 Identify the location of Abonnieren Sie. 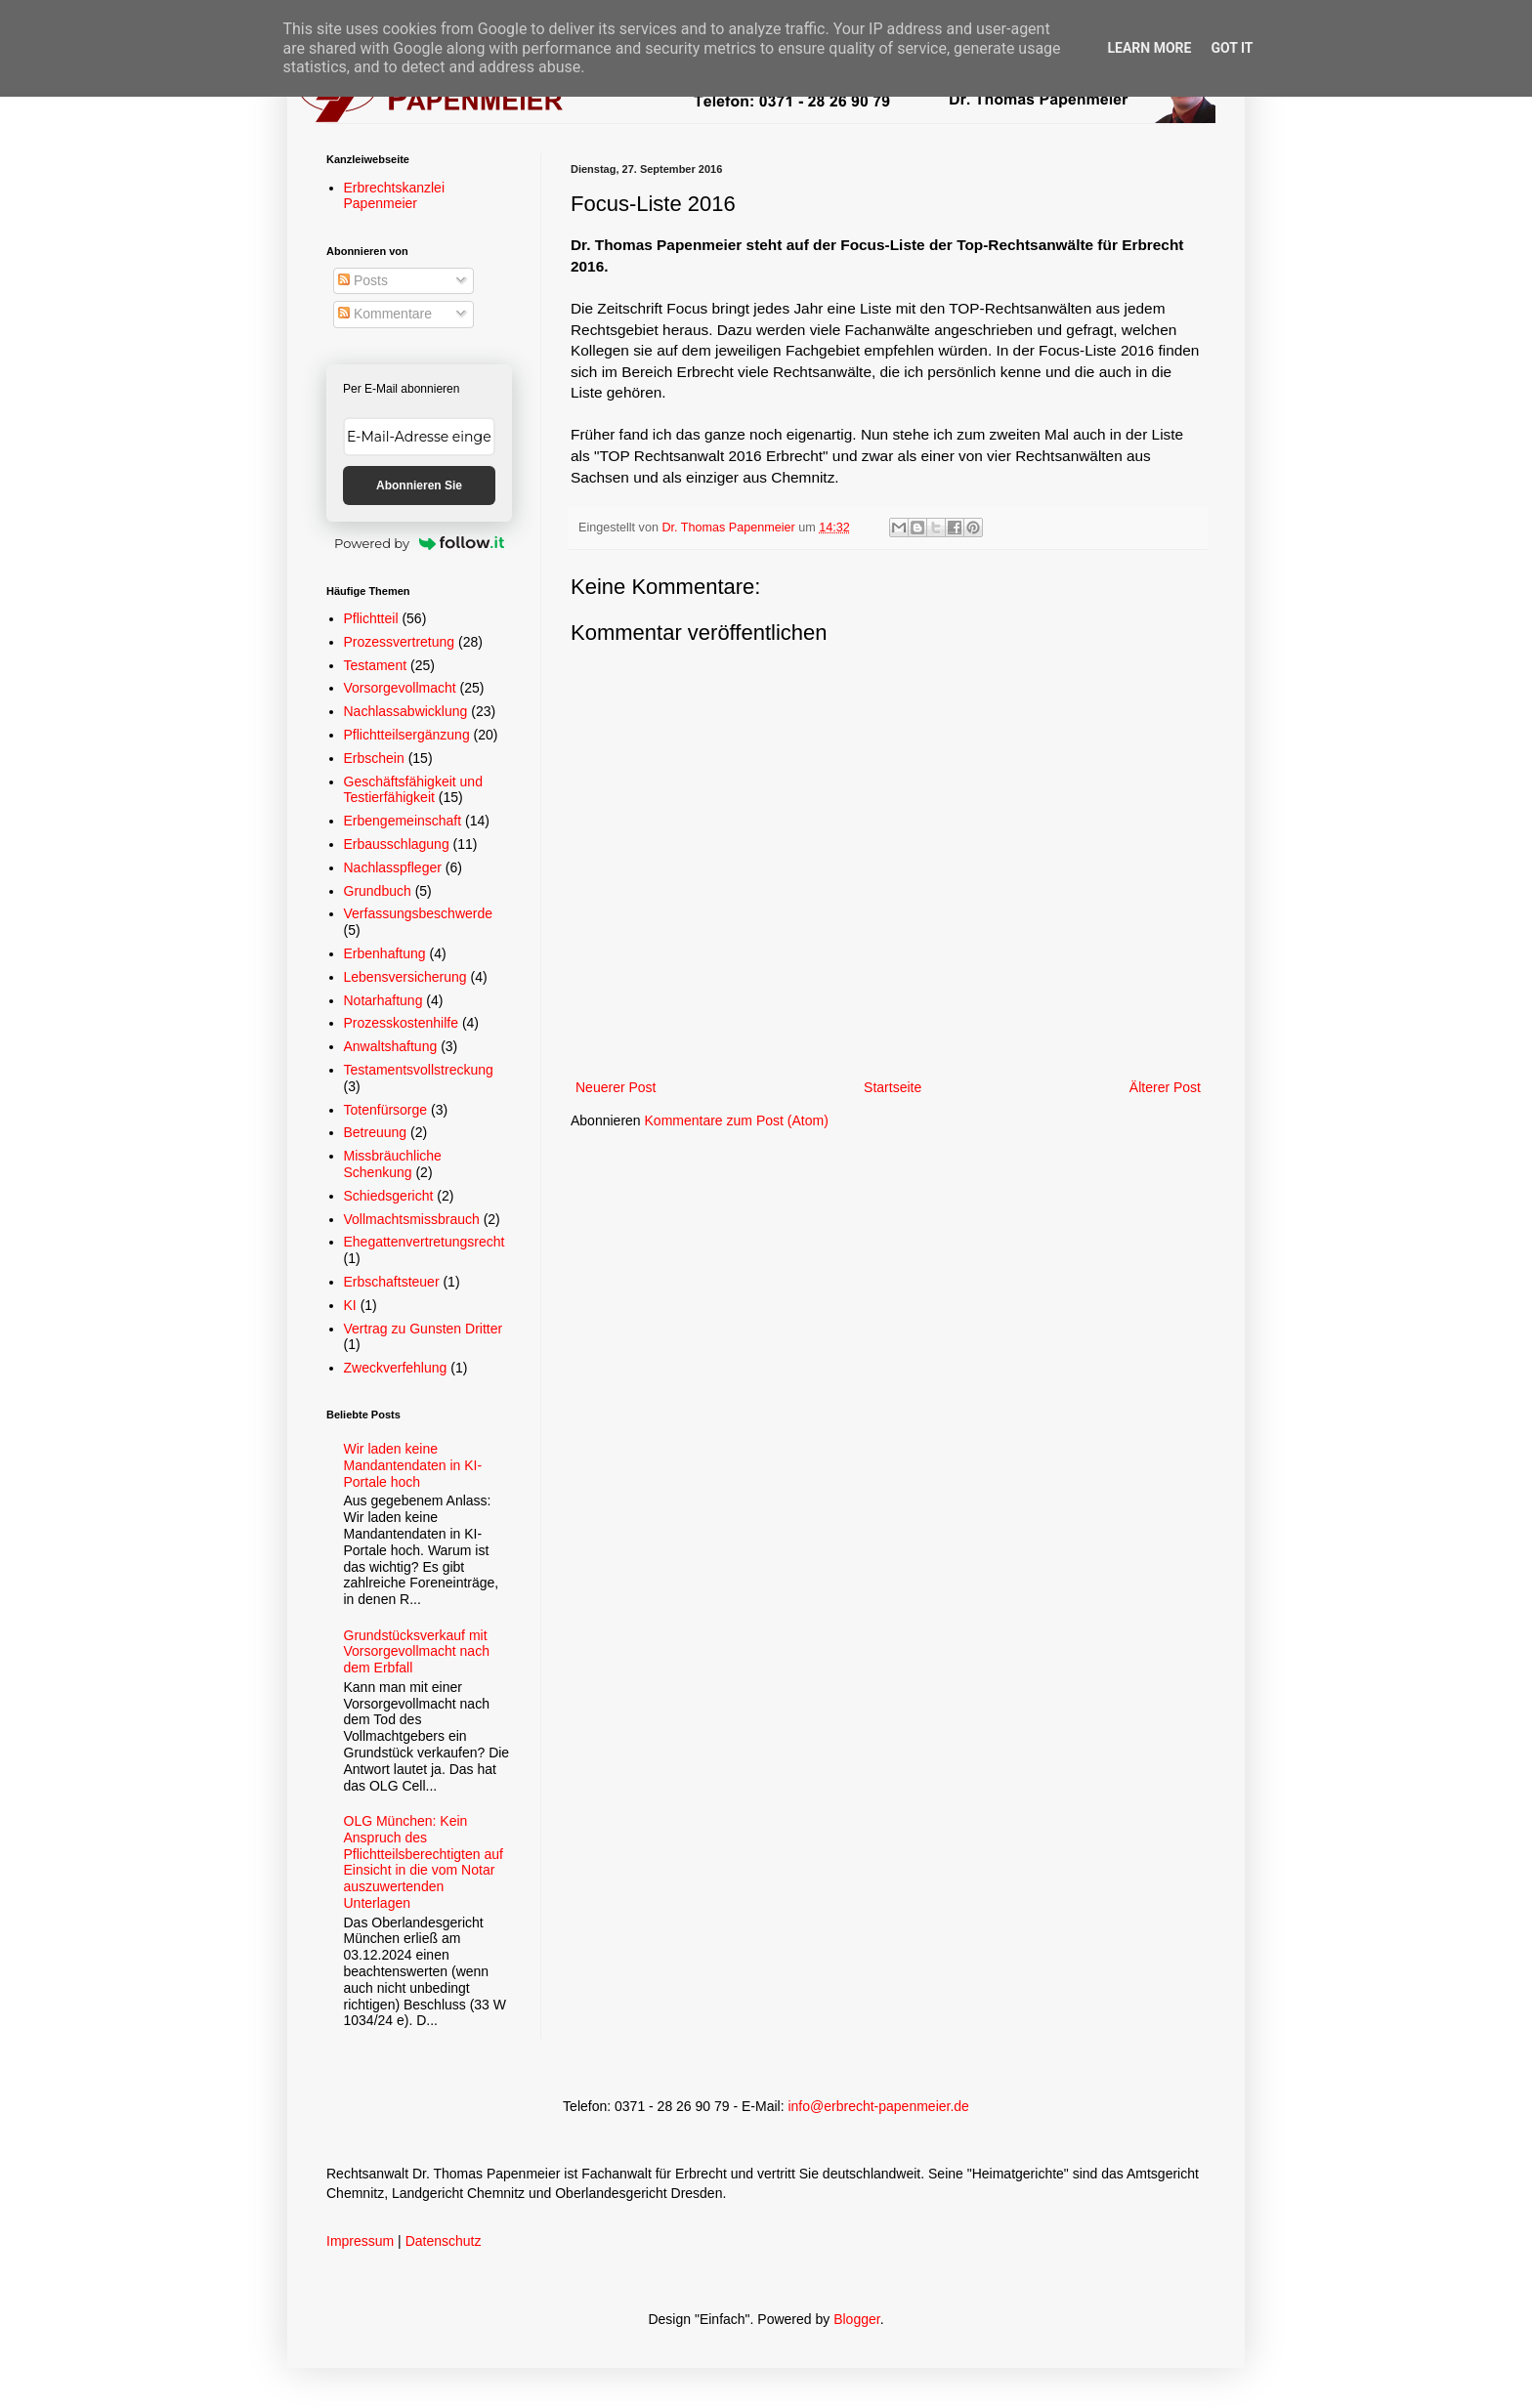
(419, 485).